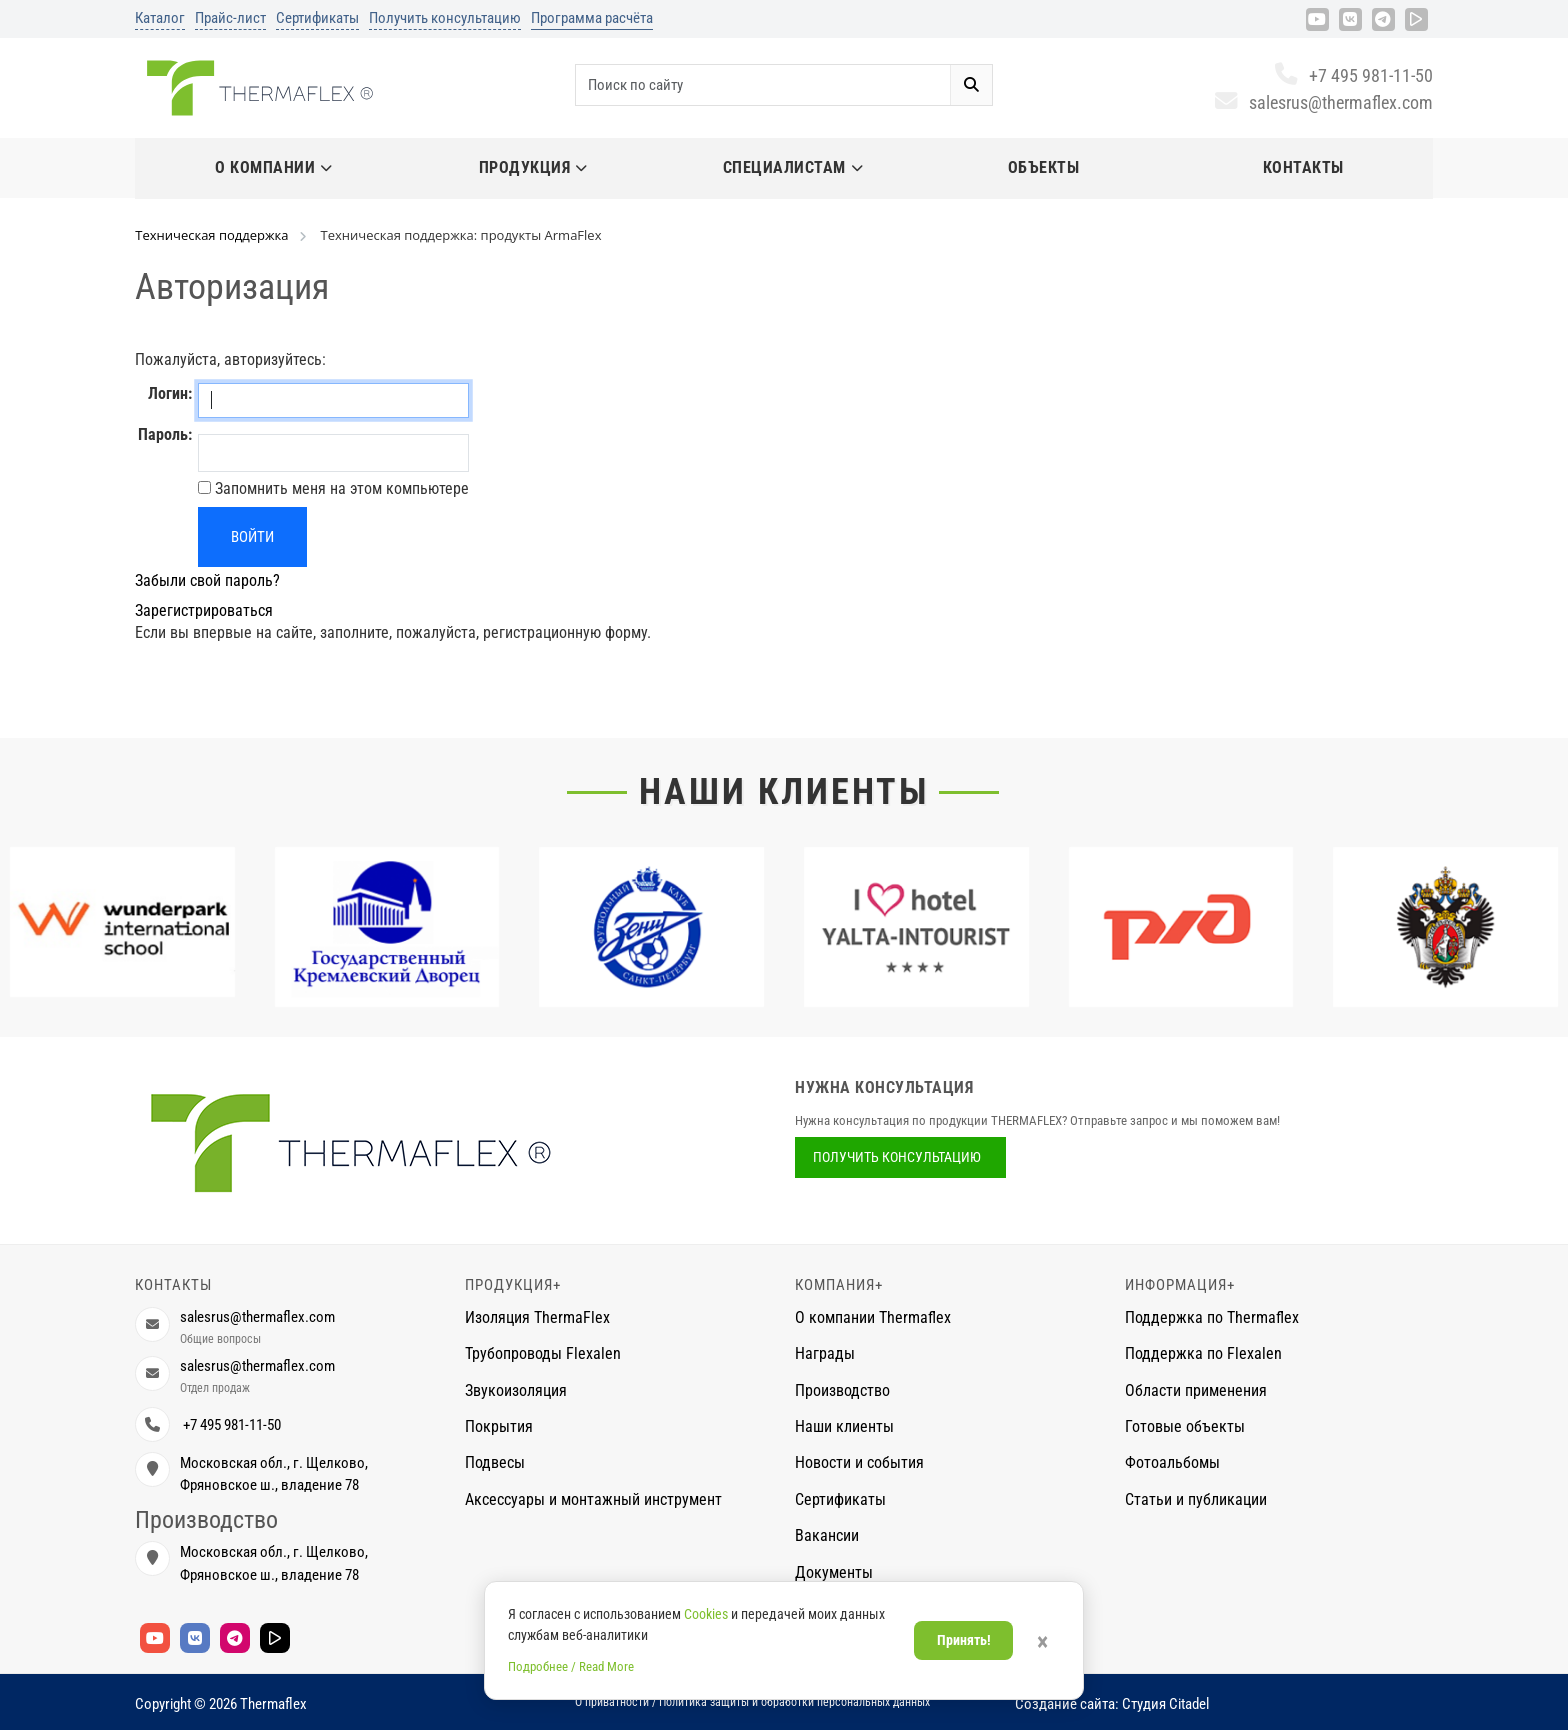 Image resolution: width=1568 pixels, height=1730 pixels. I want to click on О компании Thermaflex, so click(873, 1317).